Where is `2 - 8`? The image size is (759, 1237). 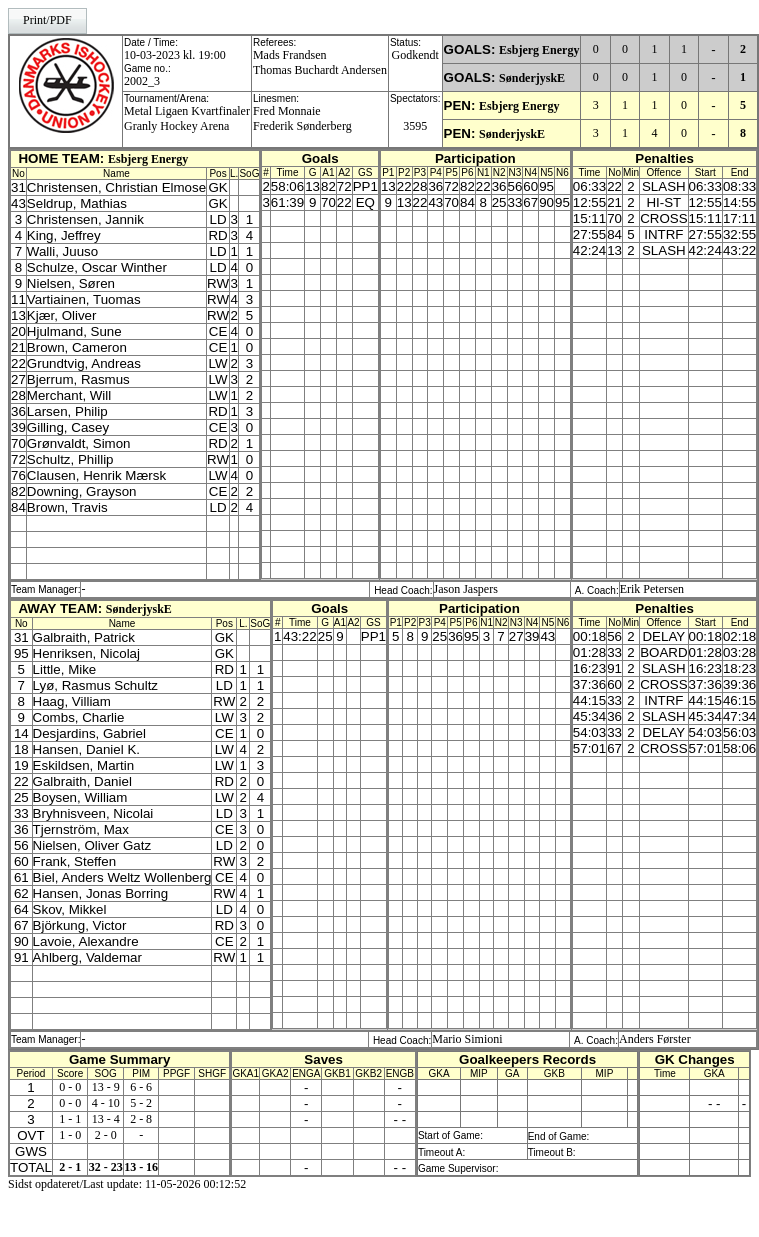
2 - 8 is located at coordinates (141, 1119).